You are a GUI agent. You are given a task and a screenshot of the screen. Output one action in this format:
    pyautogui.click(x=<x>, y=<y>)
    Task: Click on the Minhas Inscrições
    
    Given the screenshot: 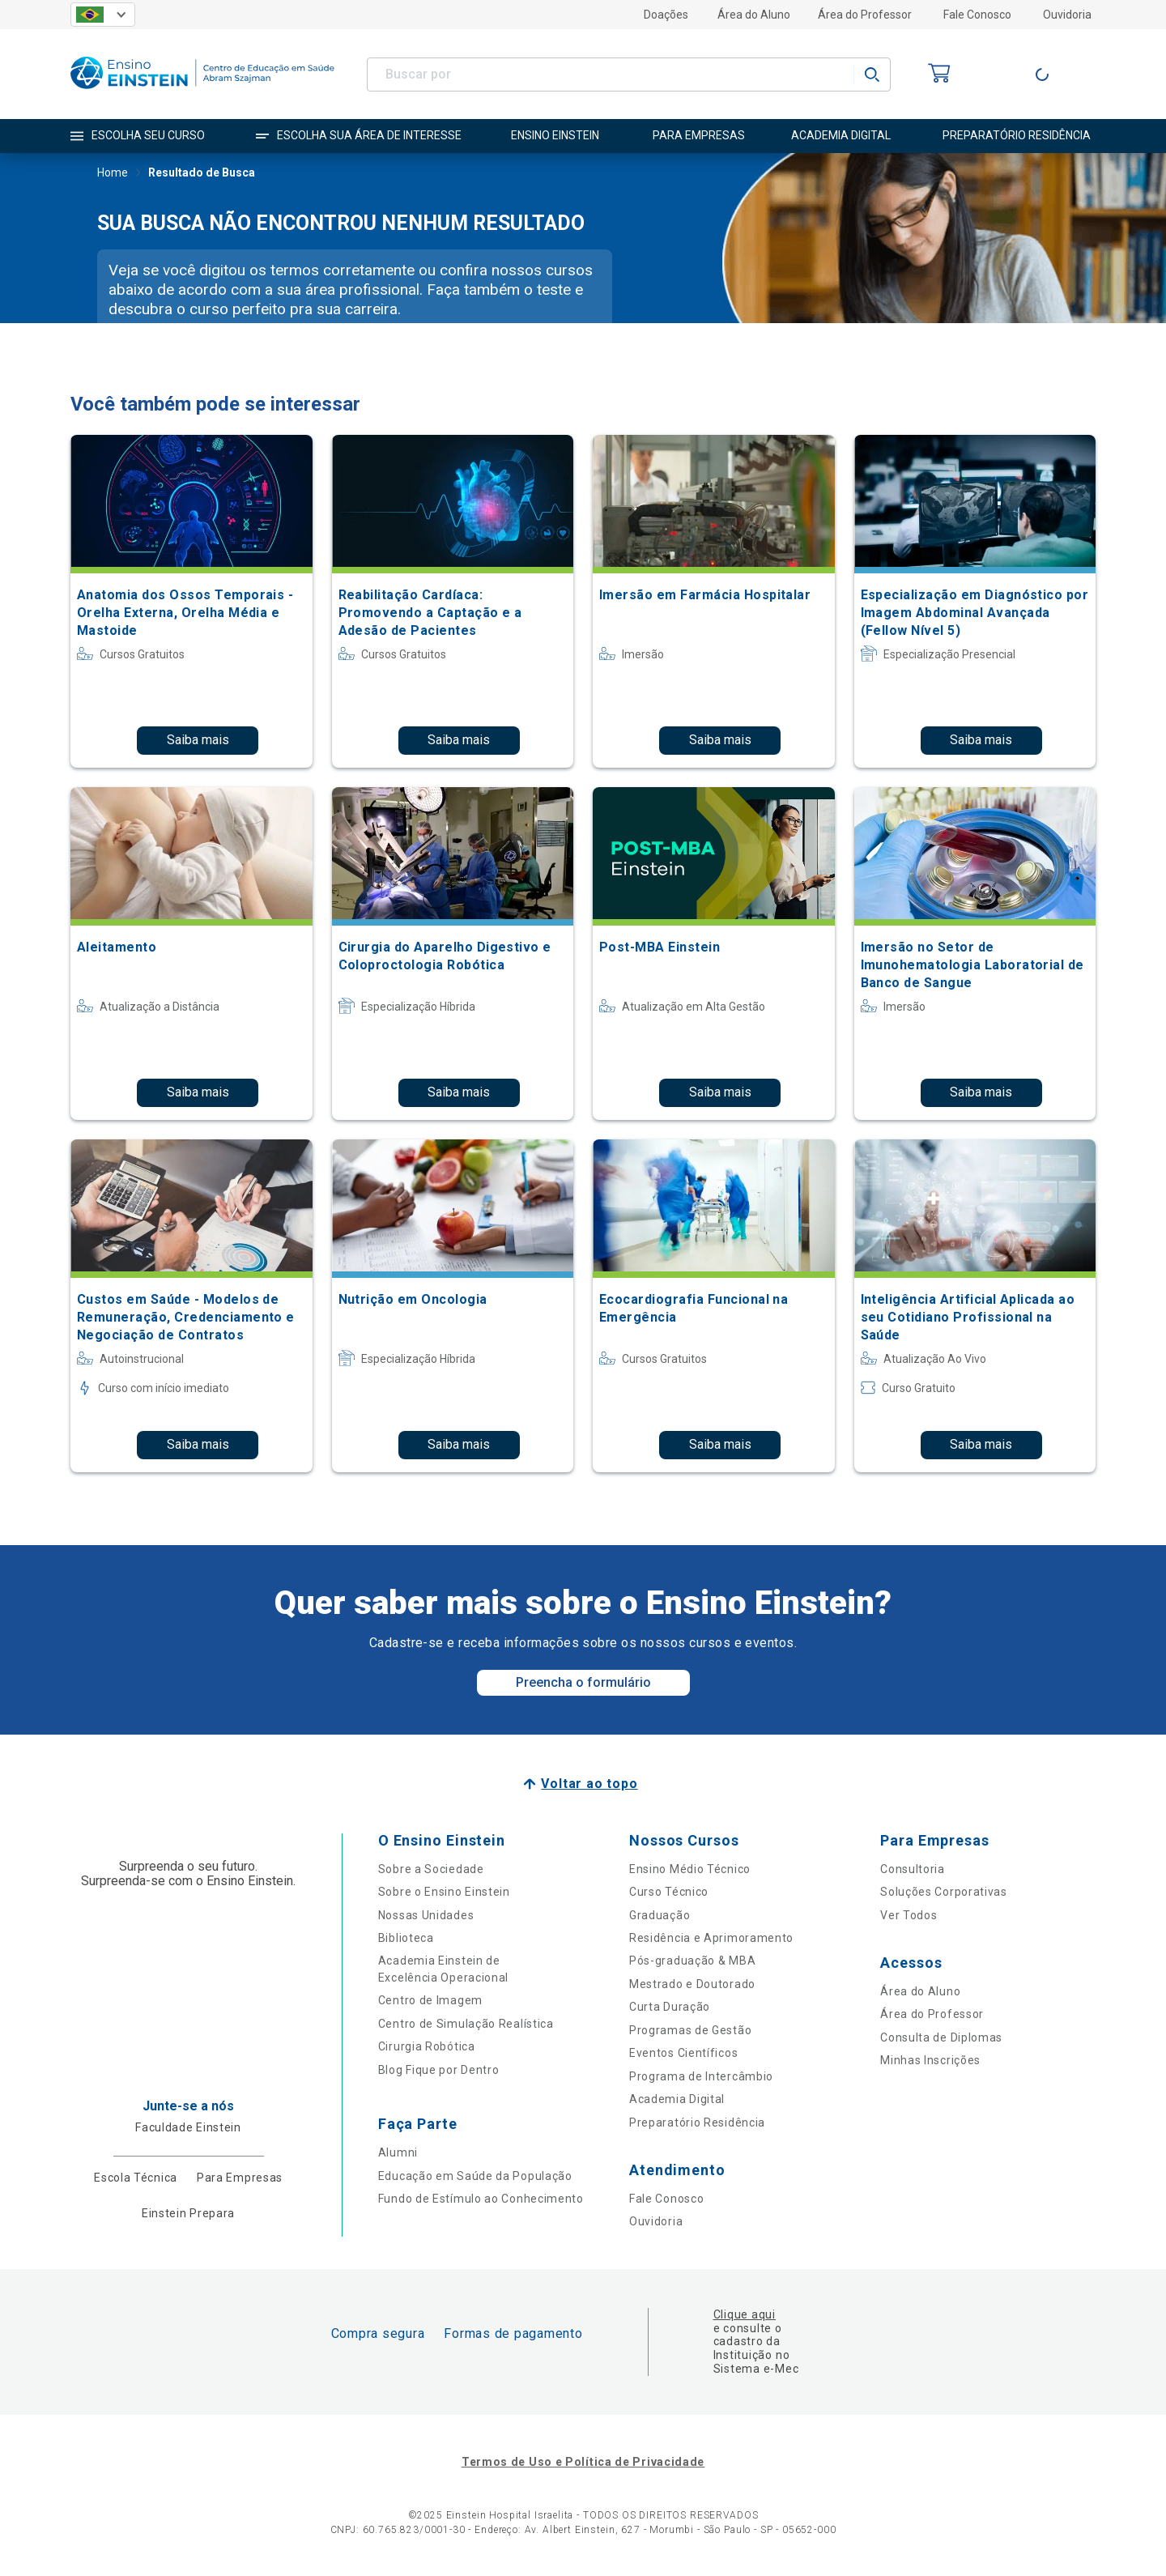 What is the action you would take?
    pyautogui.click(x=930, y=2060)
    